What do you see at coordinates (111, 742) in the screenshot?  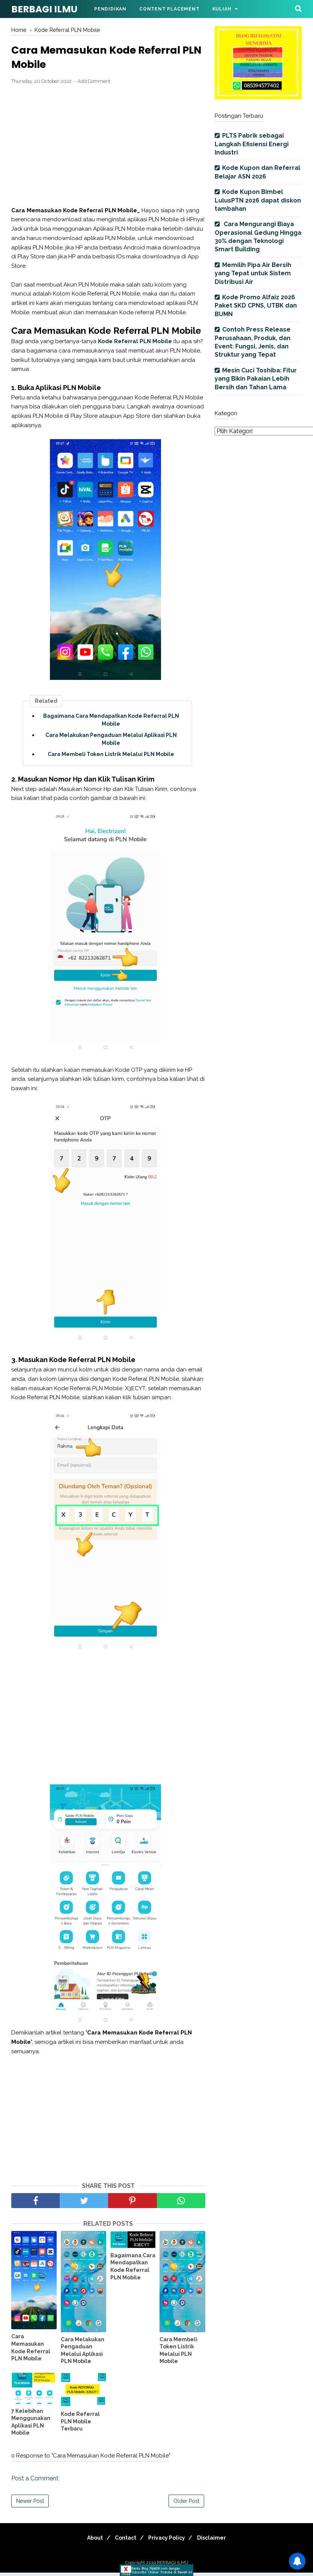 I see `Cara Melakukan Pengaduan Melalui Aplikasi PLN Mobile` at bounding box center [111, 742].